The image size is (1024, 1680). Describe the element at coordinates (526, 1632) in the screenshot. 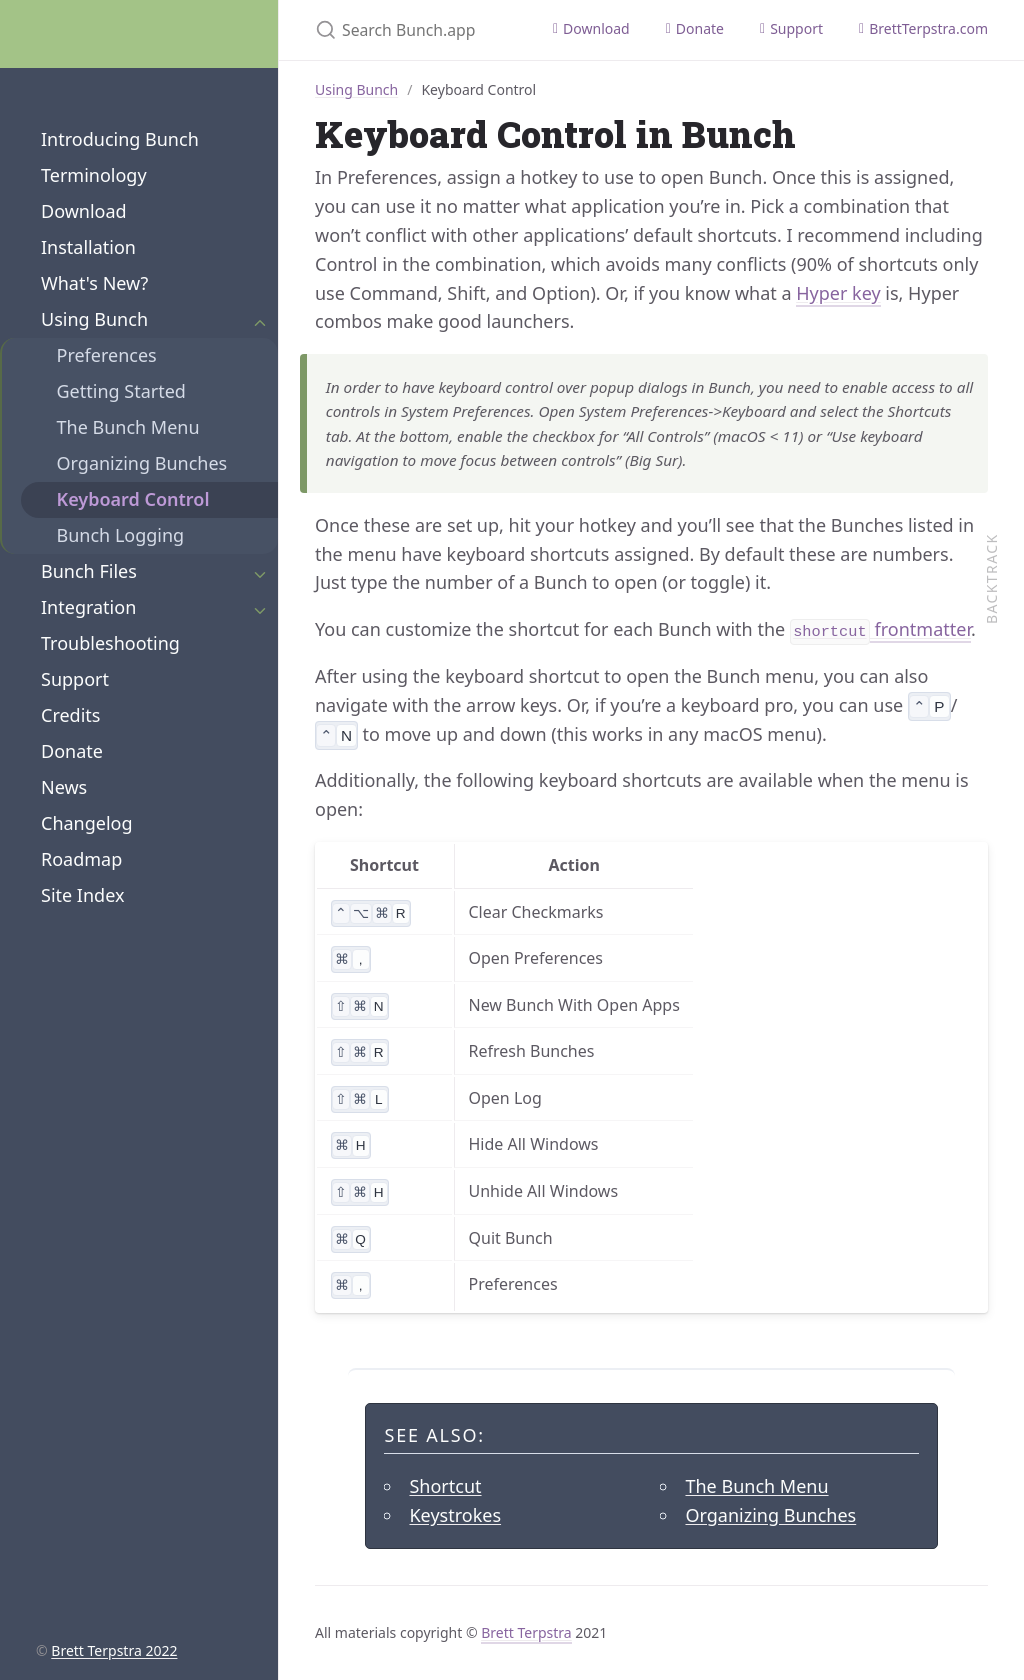

I see `Brett Terpstra` at that location.